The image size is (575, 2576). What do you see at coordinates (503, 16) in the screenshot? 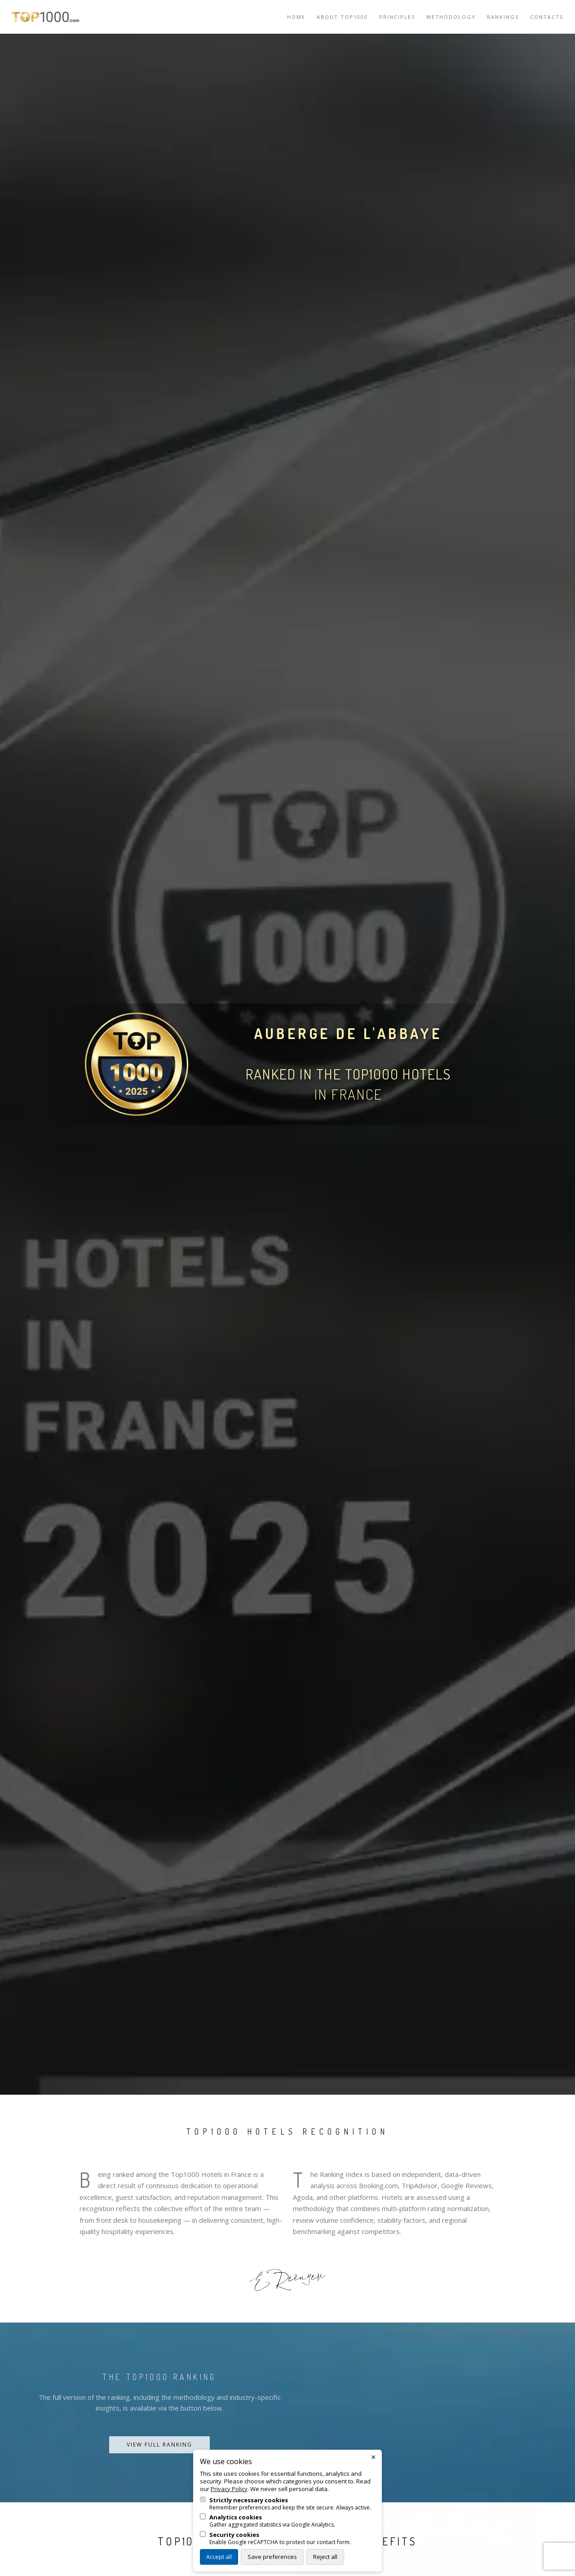
I see `Rankings` at bounding box center [503, 16].